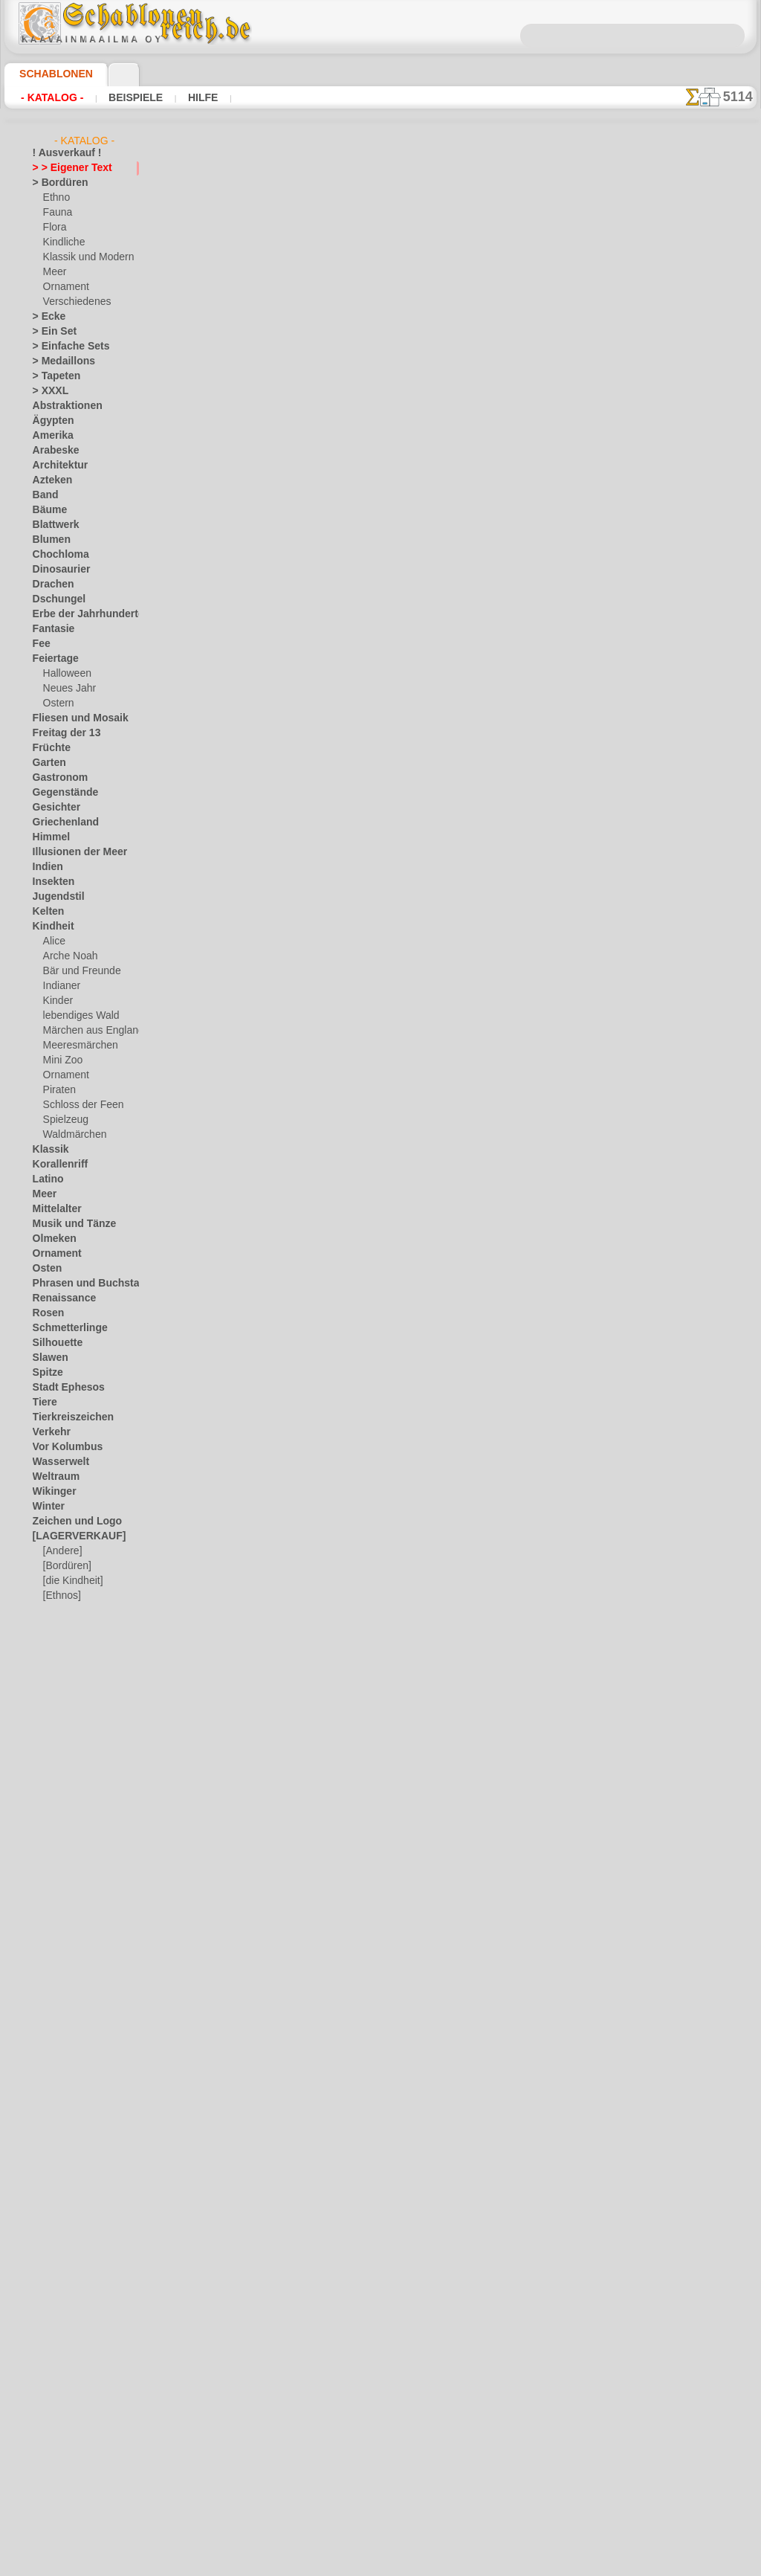 The height and width of the screenshot is (2576, 761). What do you see at coordinates (350, 1985) in the screenshot?
I see `Schriftart Matteus (NORM)` at bounding box center [350, 1985].